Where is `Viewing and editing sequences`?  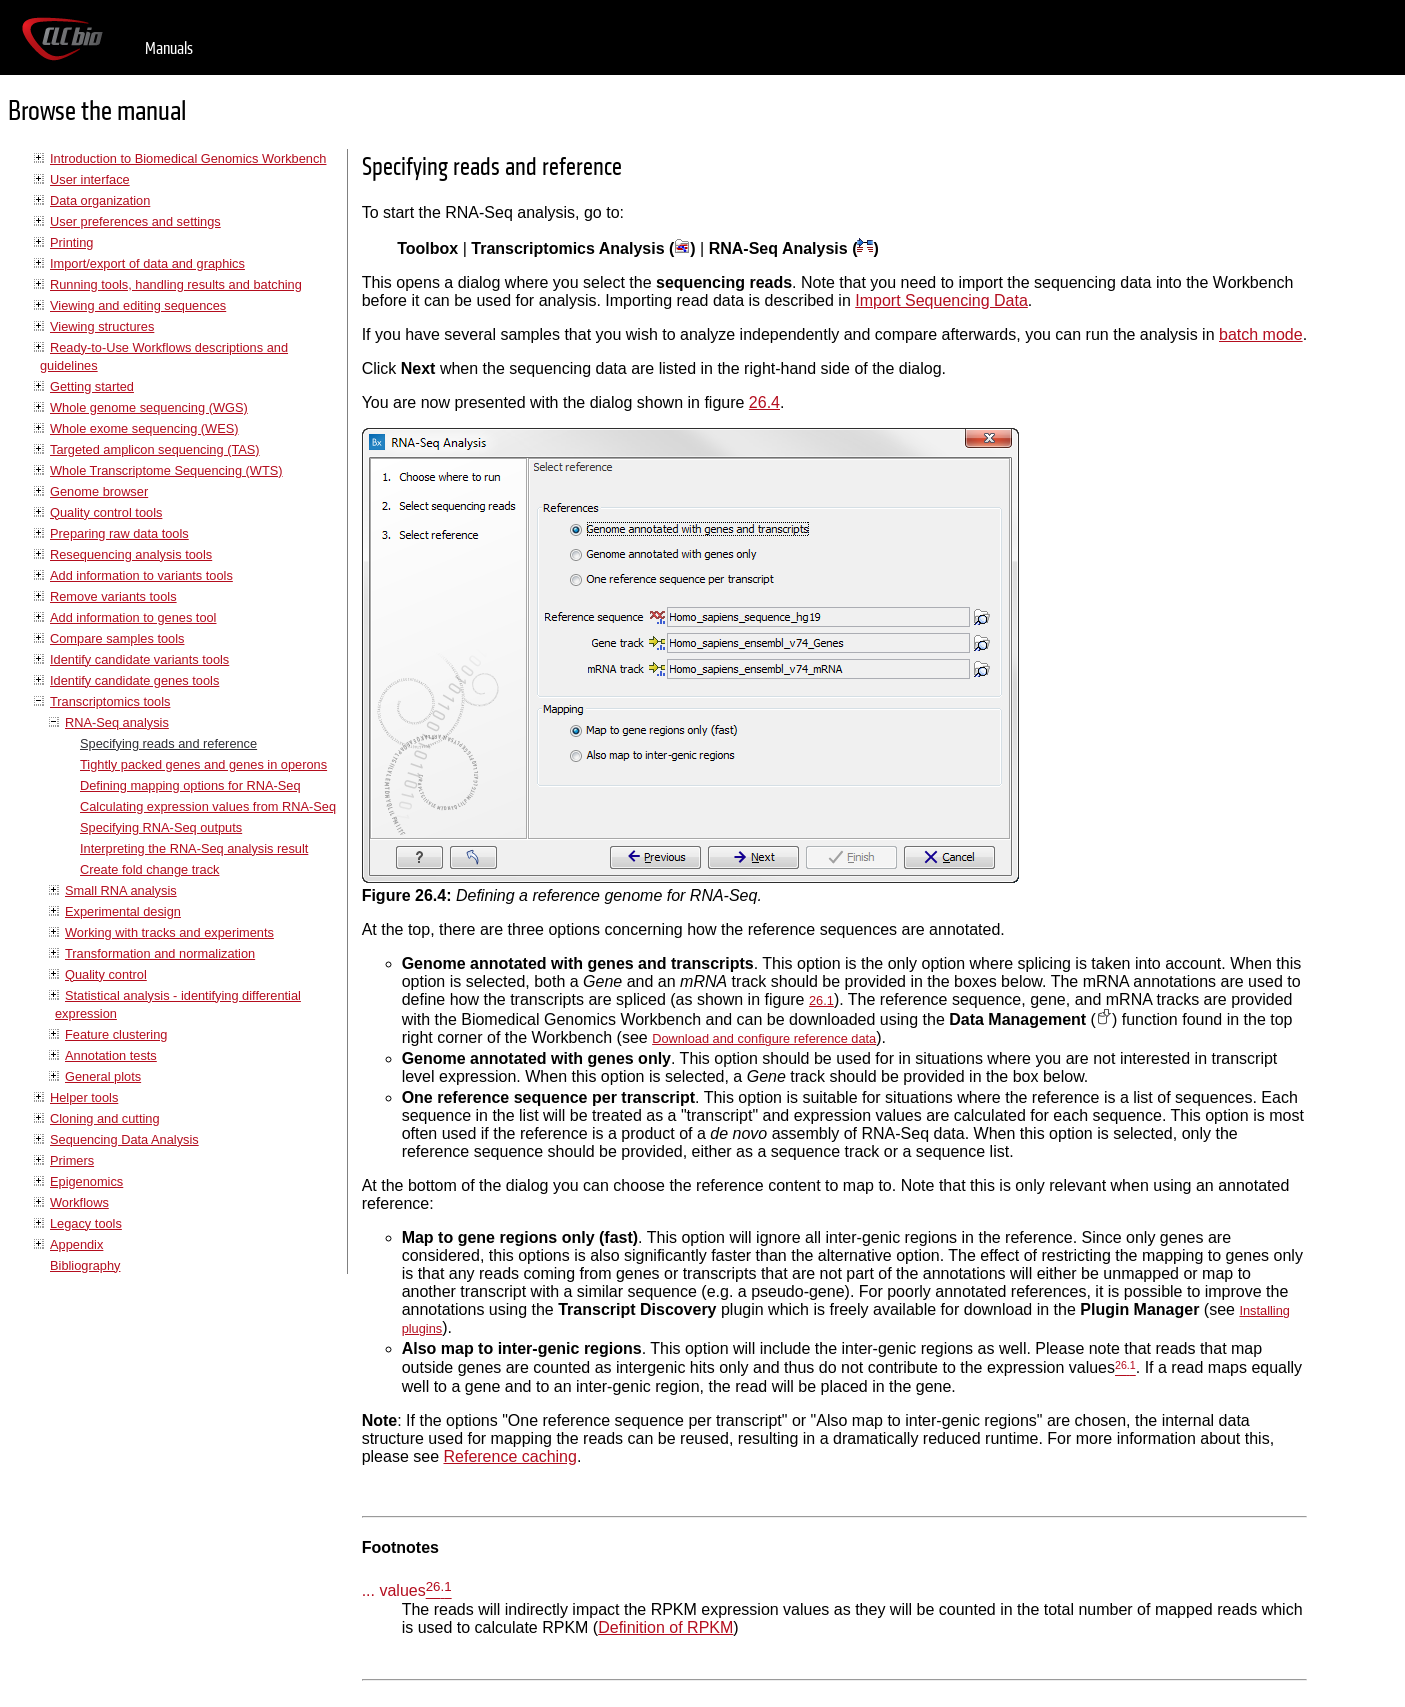 Viewing and editing sequences is located at coordinates (138, 305).